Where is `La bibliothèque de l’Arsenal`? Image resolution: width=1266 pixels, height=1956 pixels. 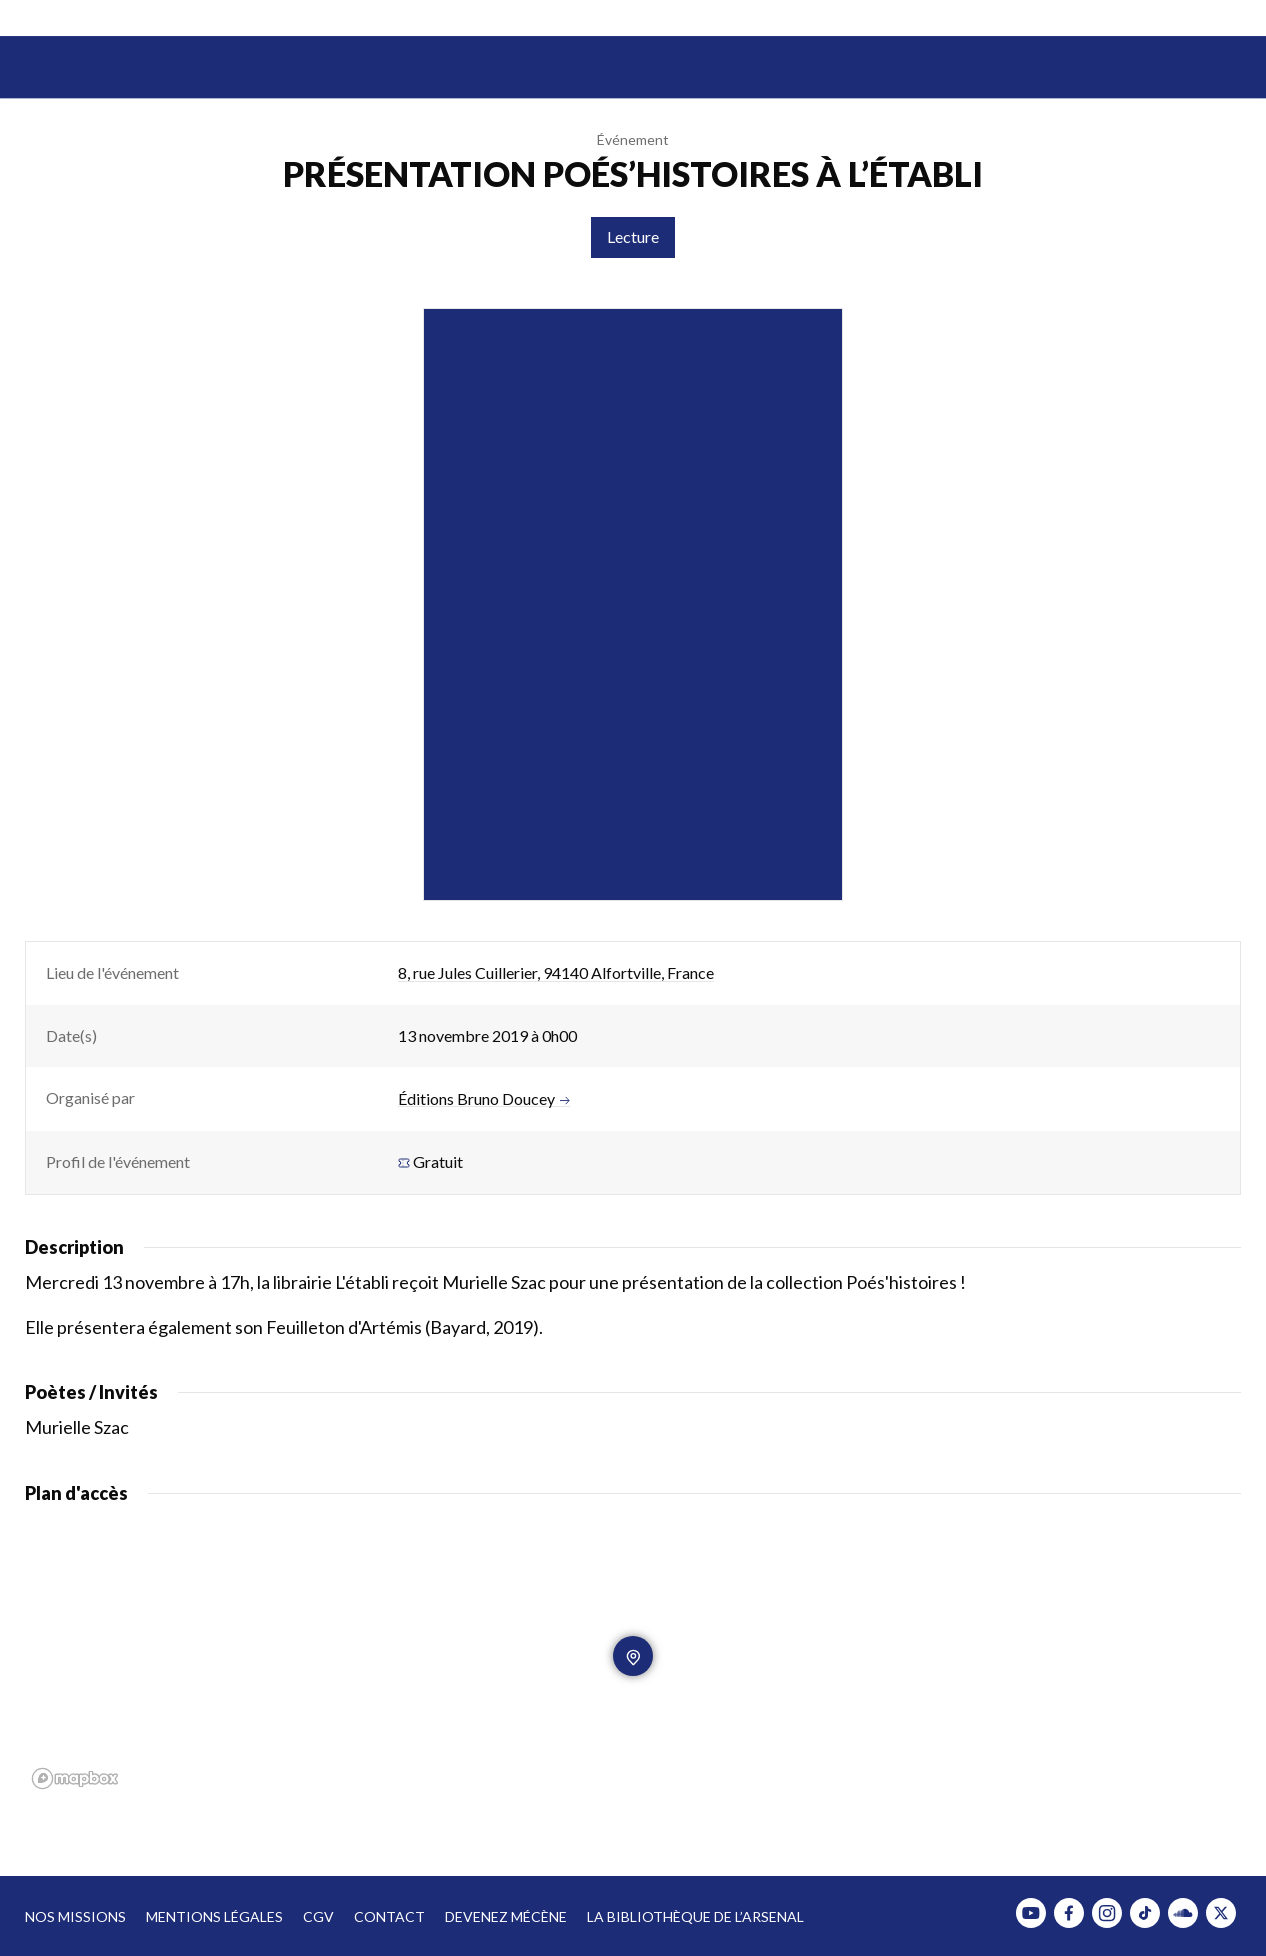
La bibliothèque de l’Arsenal is located at coordinates (695, 1916).